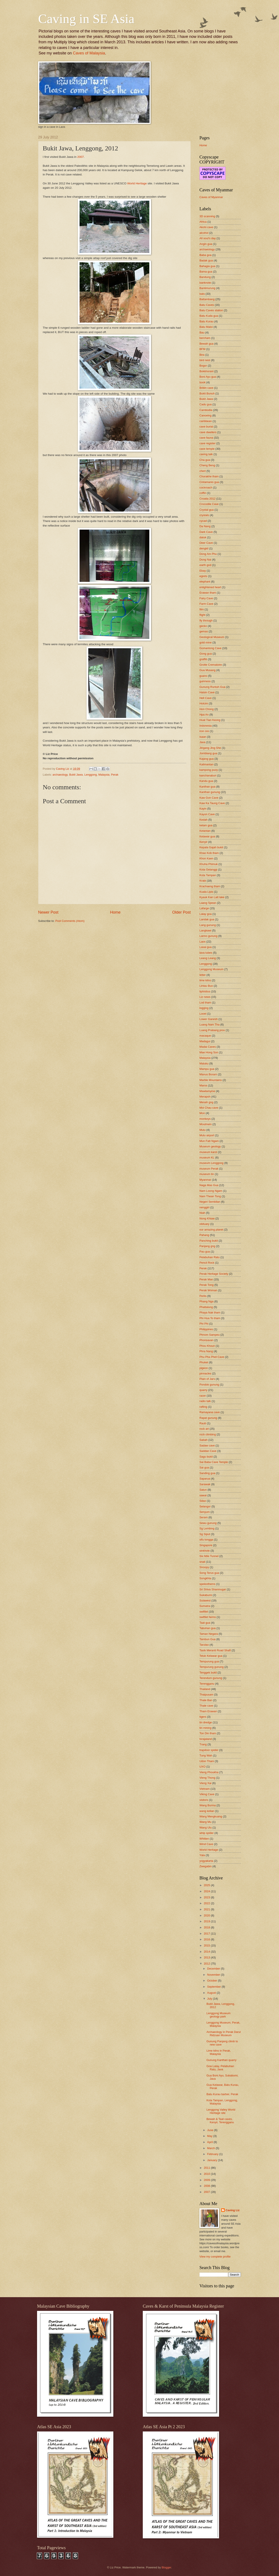 This screenshot has width=279, height=2576. Describe the element at coordinates (208, 864) in the screenshot. I see `Khuha Phimuk` at that location.